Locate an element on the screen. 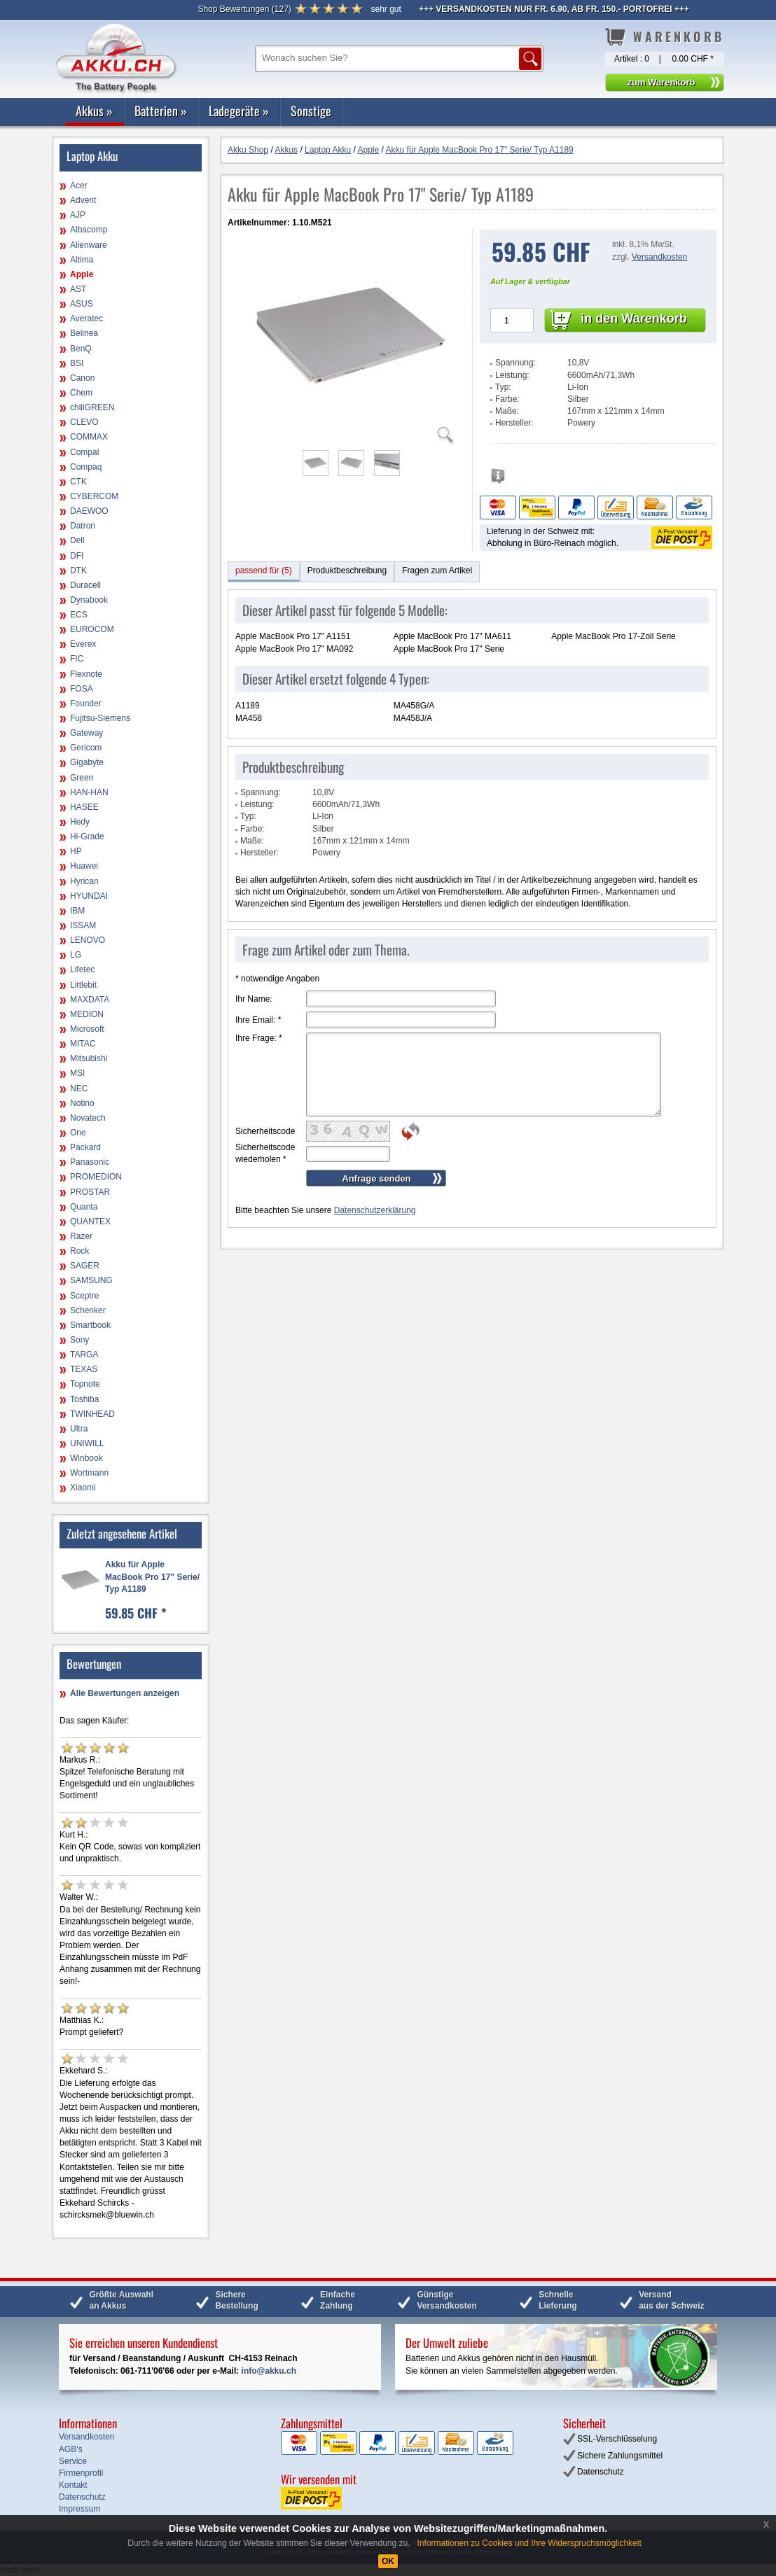 The height and width of the screenshot is (2576, 776). Rock is located at coordinates (79, 1251).